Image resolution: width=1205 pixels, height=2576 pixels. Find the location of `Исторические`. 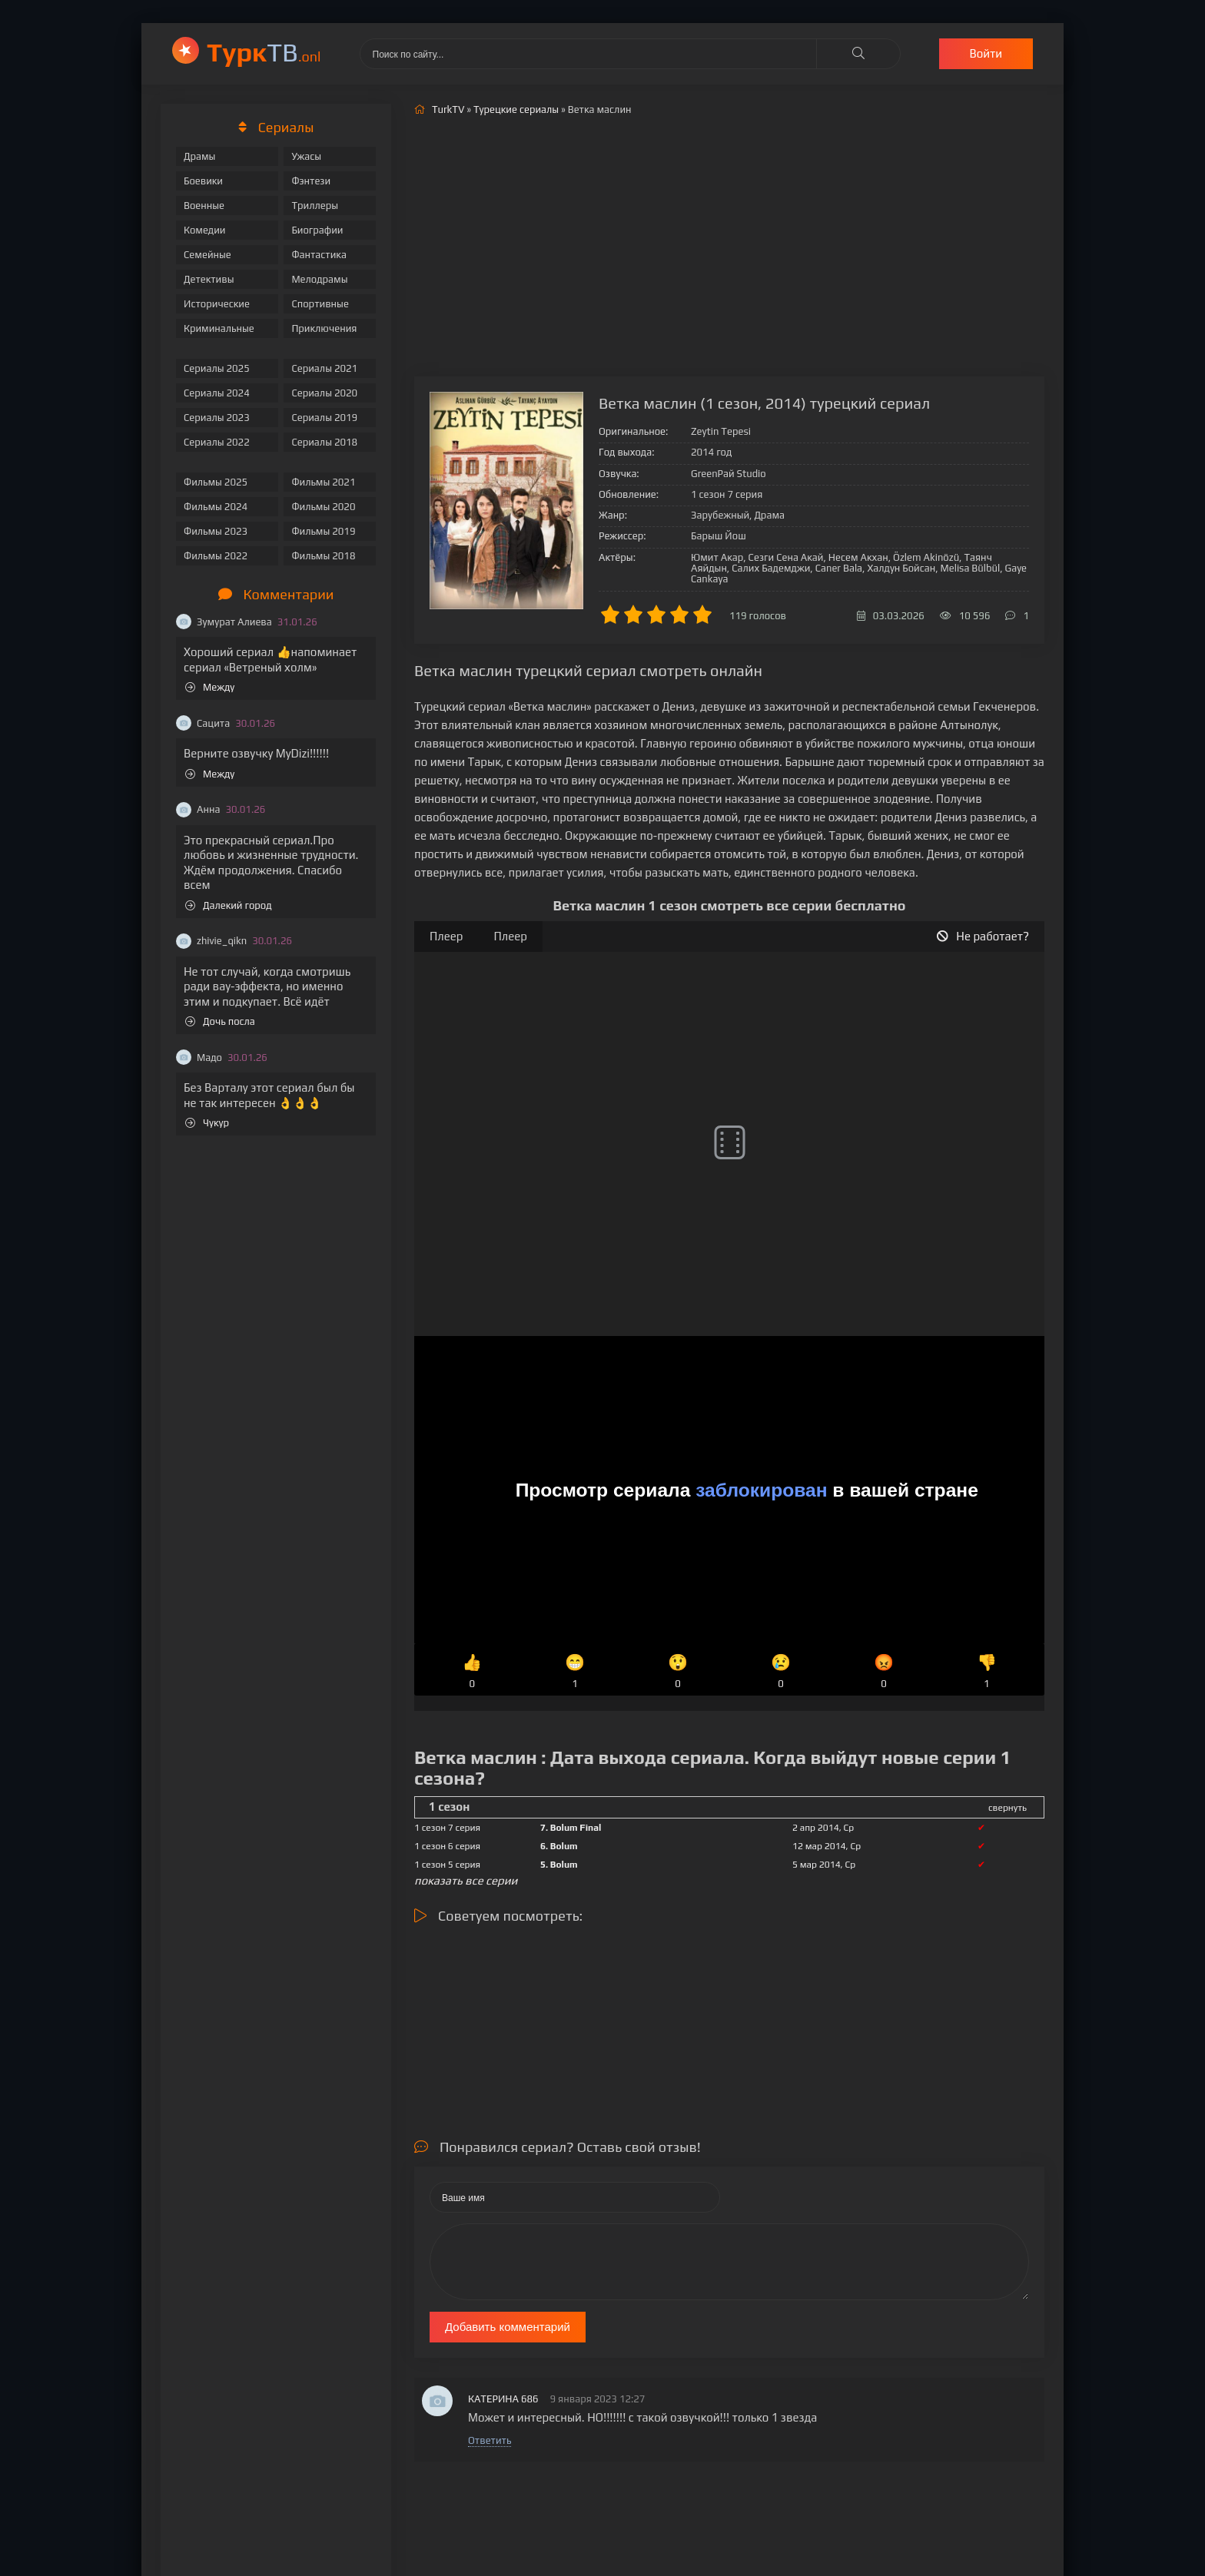

Исторические is located at coordinates (217, 304).